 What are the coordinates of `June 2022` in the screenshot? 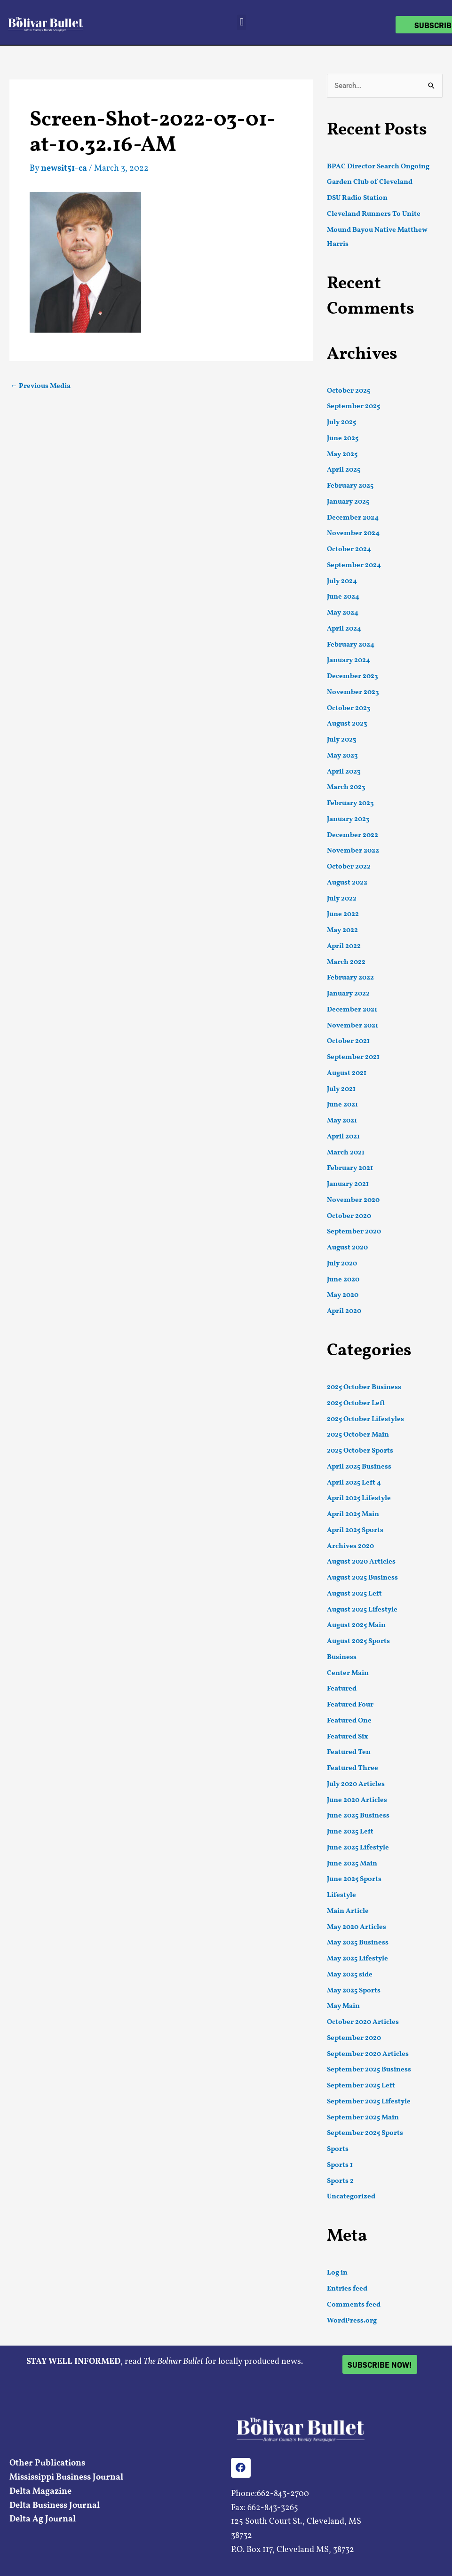 It's located at (343, 914).